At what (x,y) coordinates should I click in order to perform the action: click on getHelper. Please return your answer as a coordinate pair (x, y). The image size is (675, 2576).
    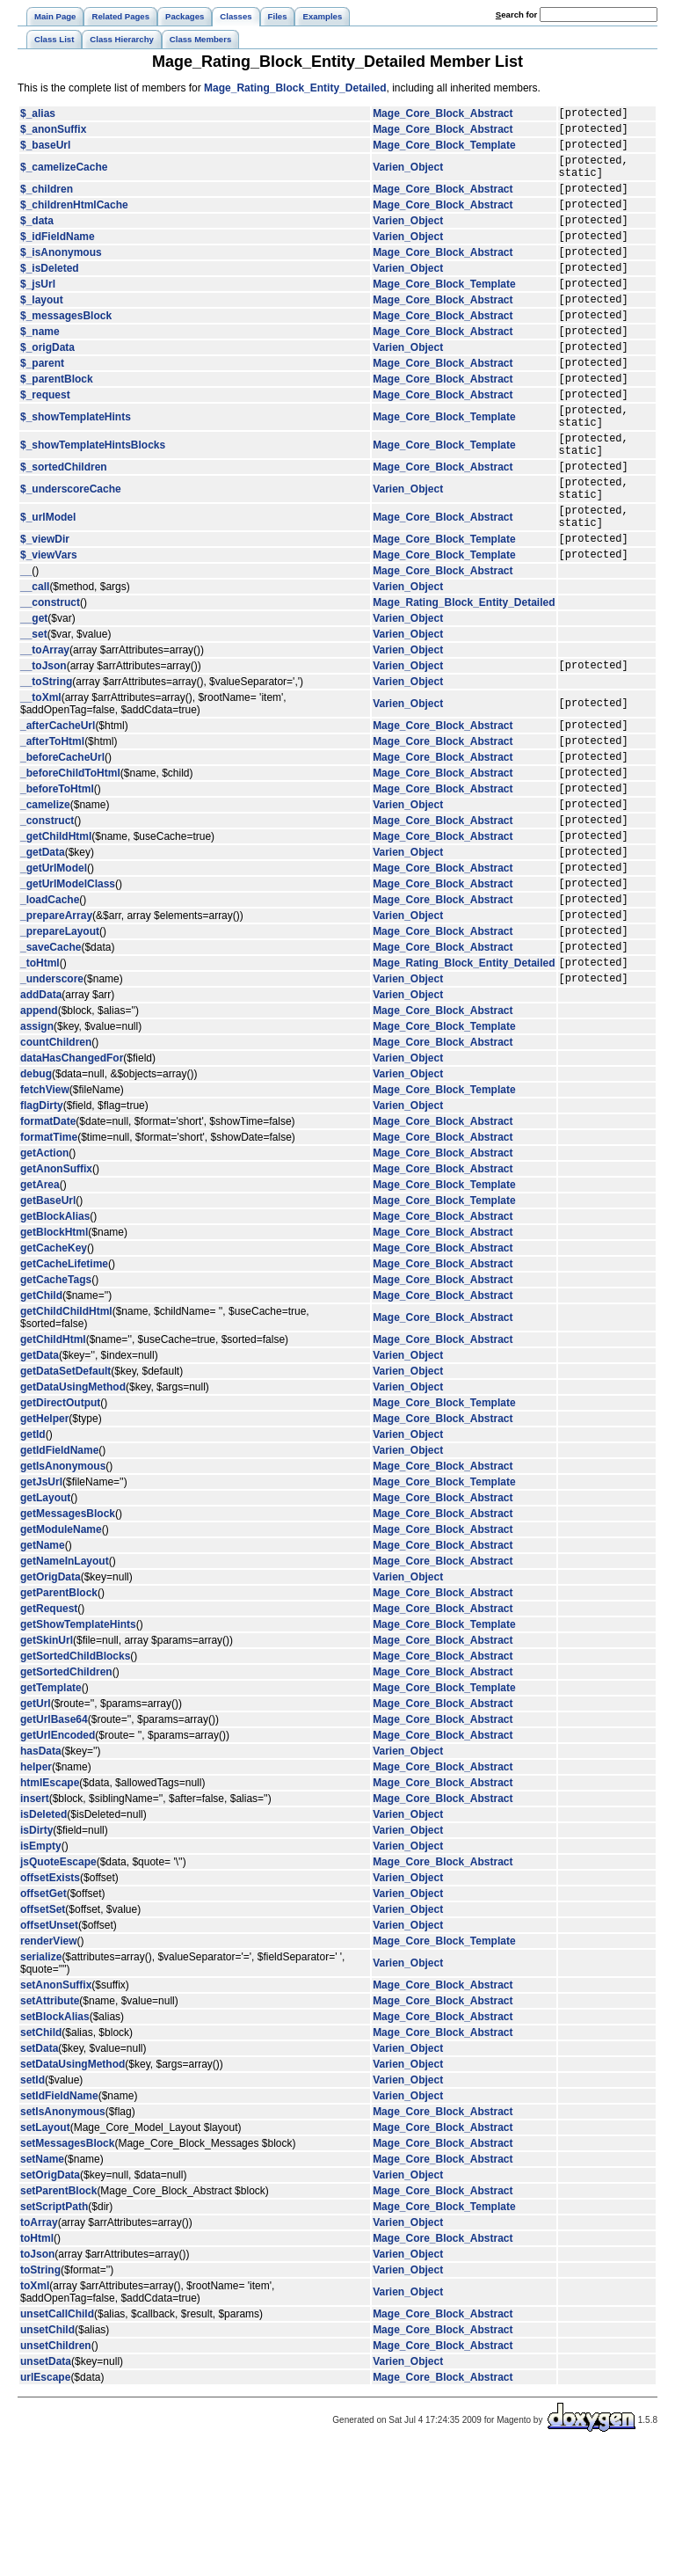
    Looking at the image, I should click on (44, 1545).